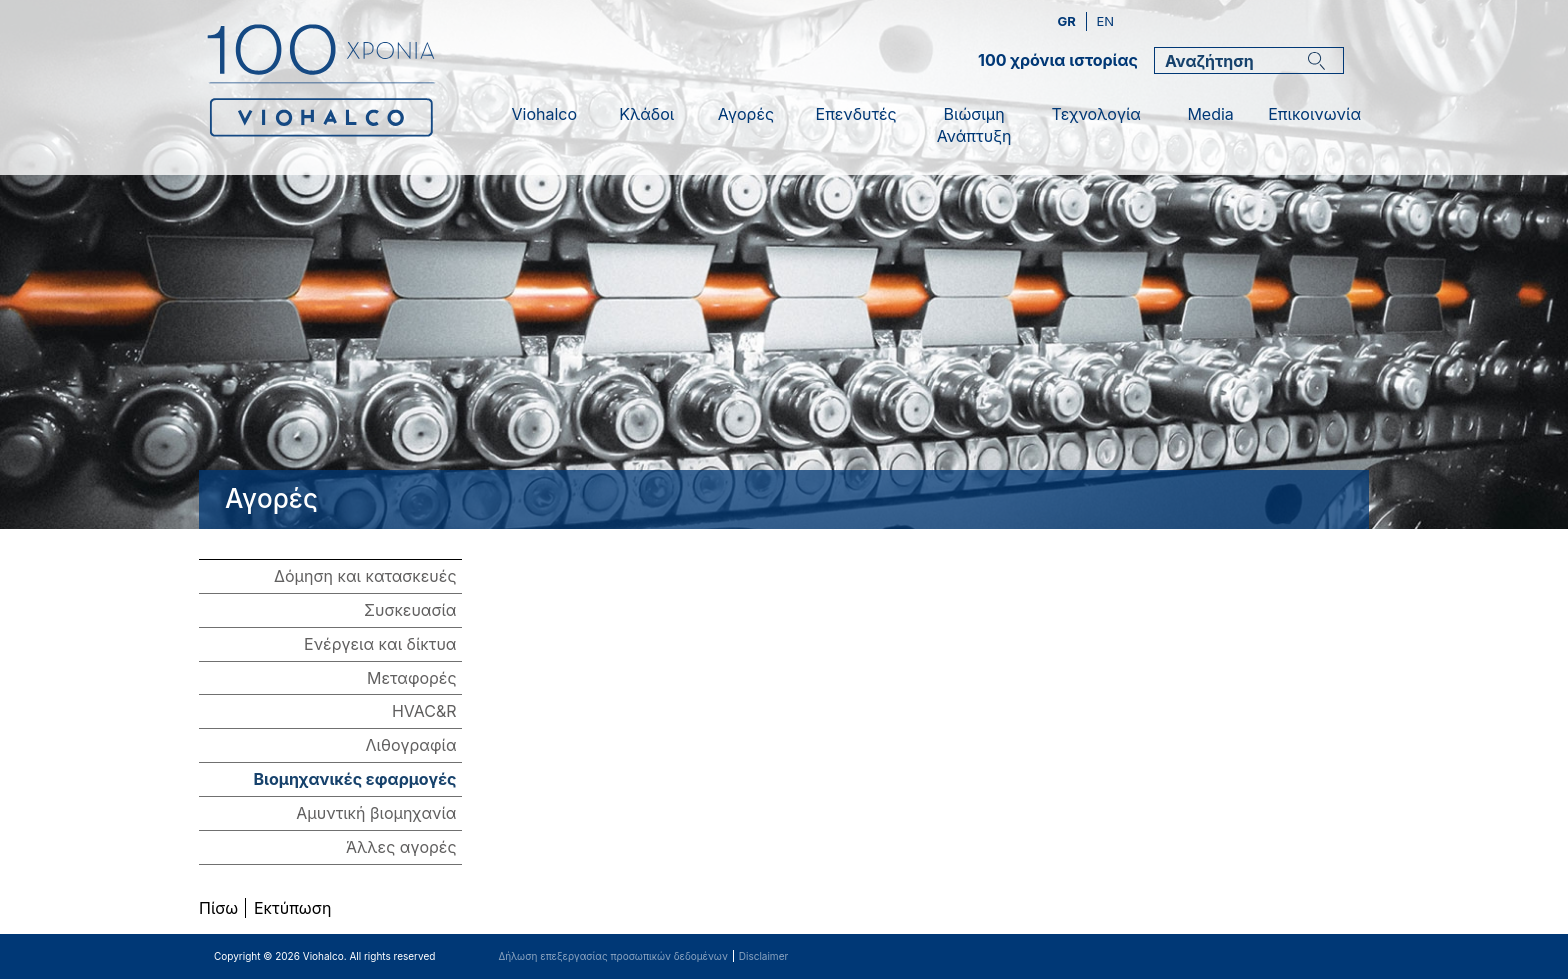 The image size is (1568, 979). What do you see at coordinates (1068, 21) in the screenshot?
I see `gr` at bounding box center [1068, 21].